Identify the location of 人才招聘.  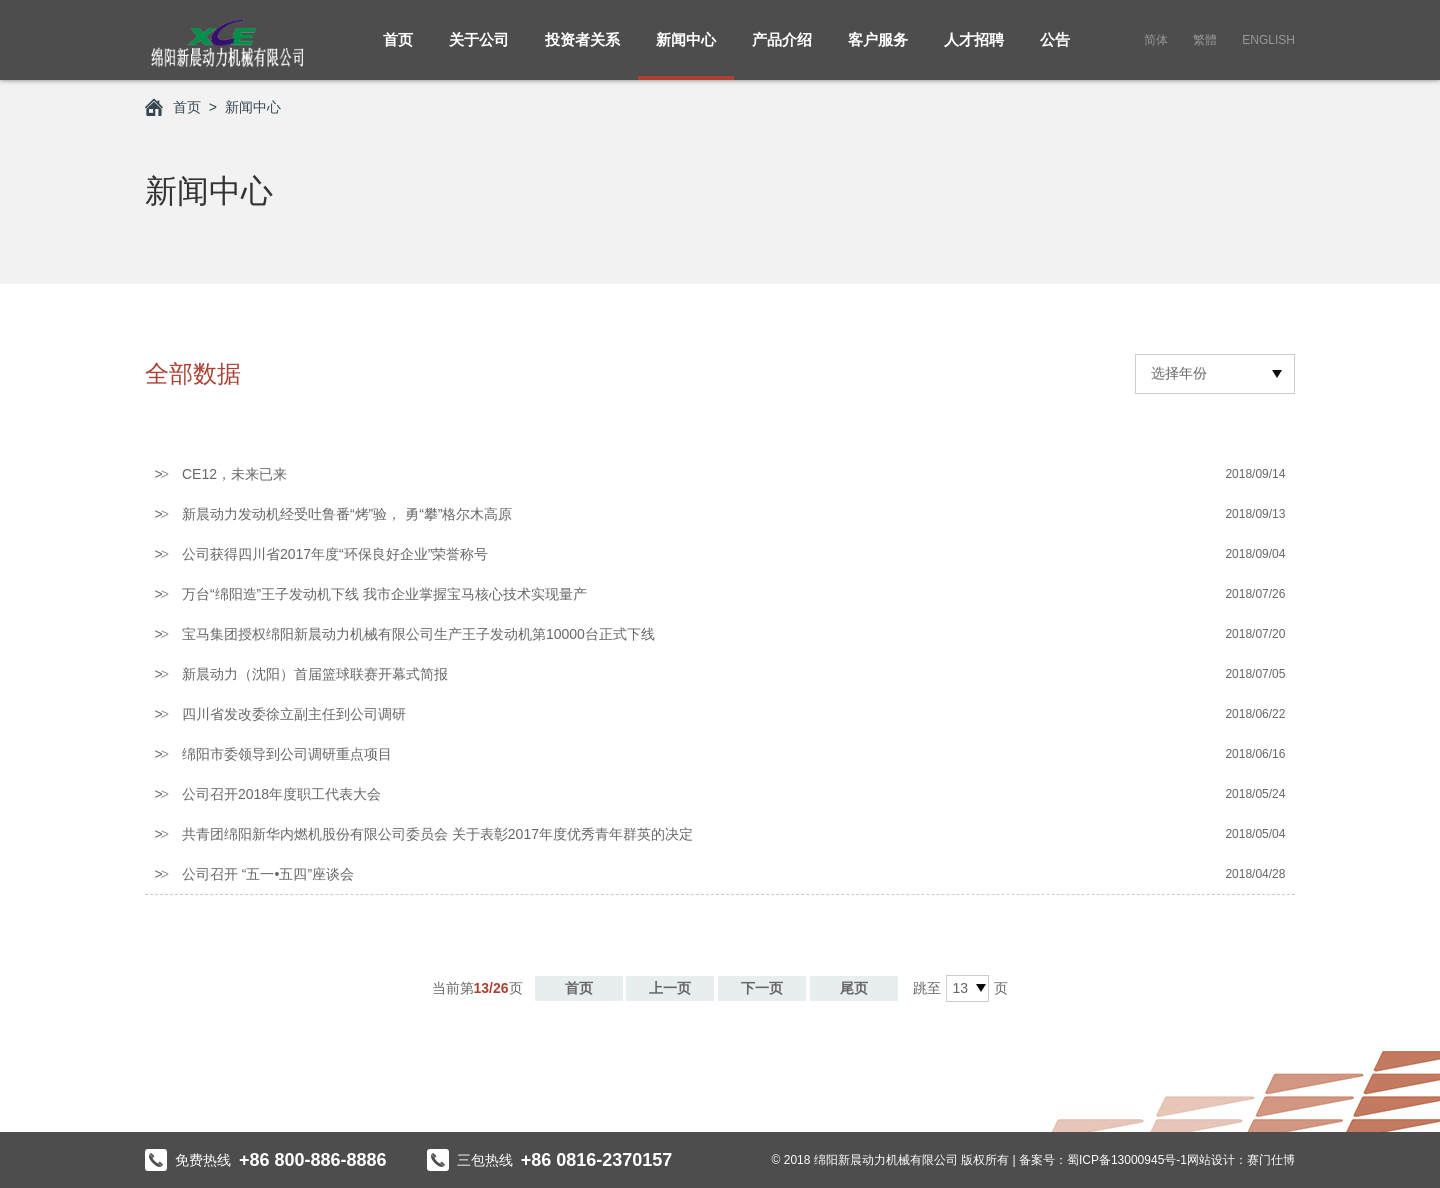
(974, 50).